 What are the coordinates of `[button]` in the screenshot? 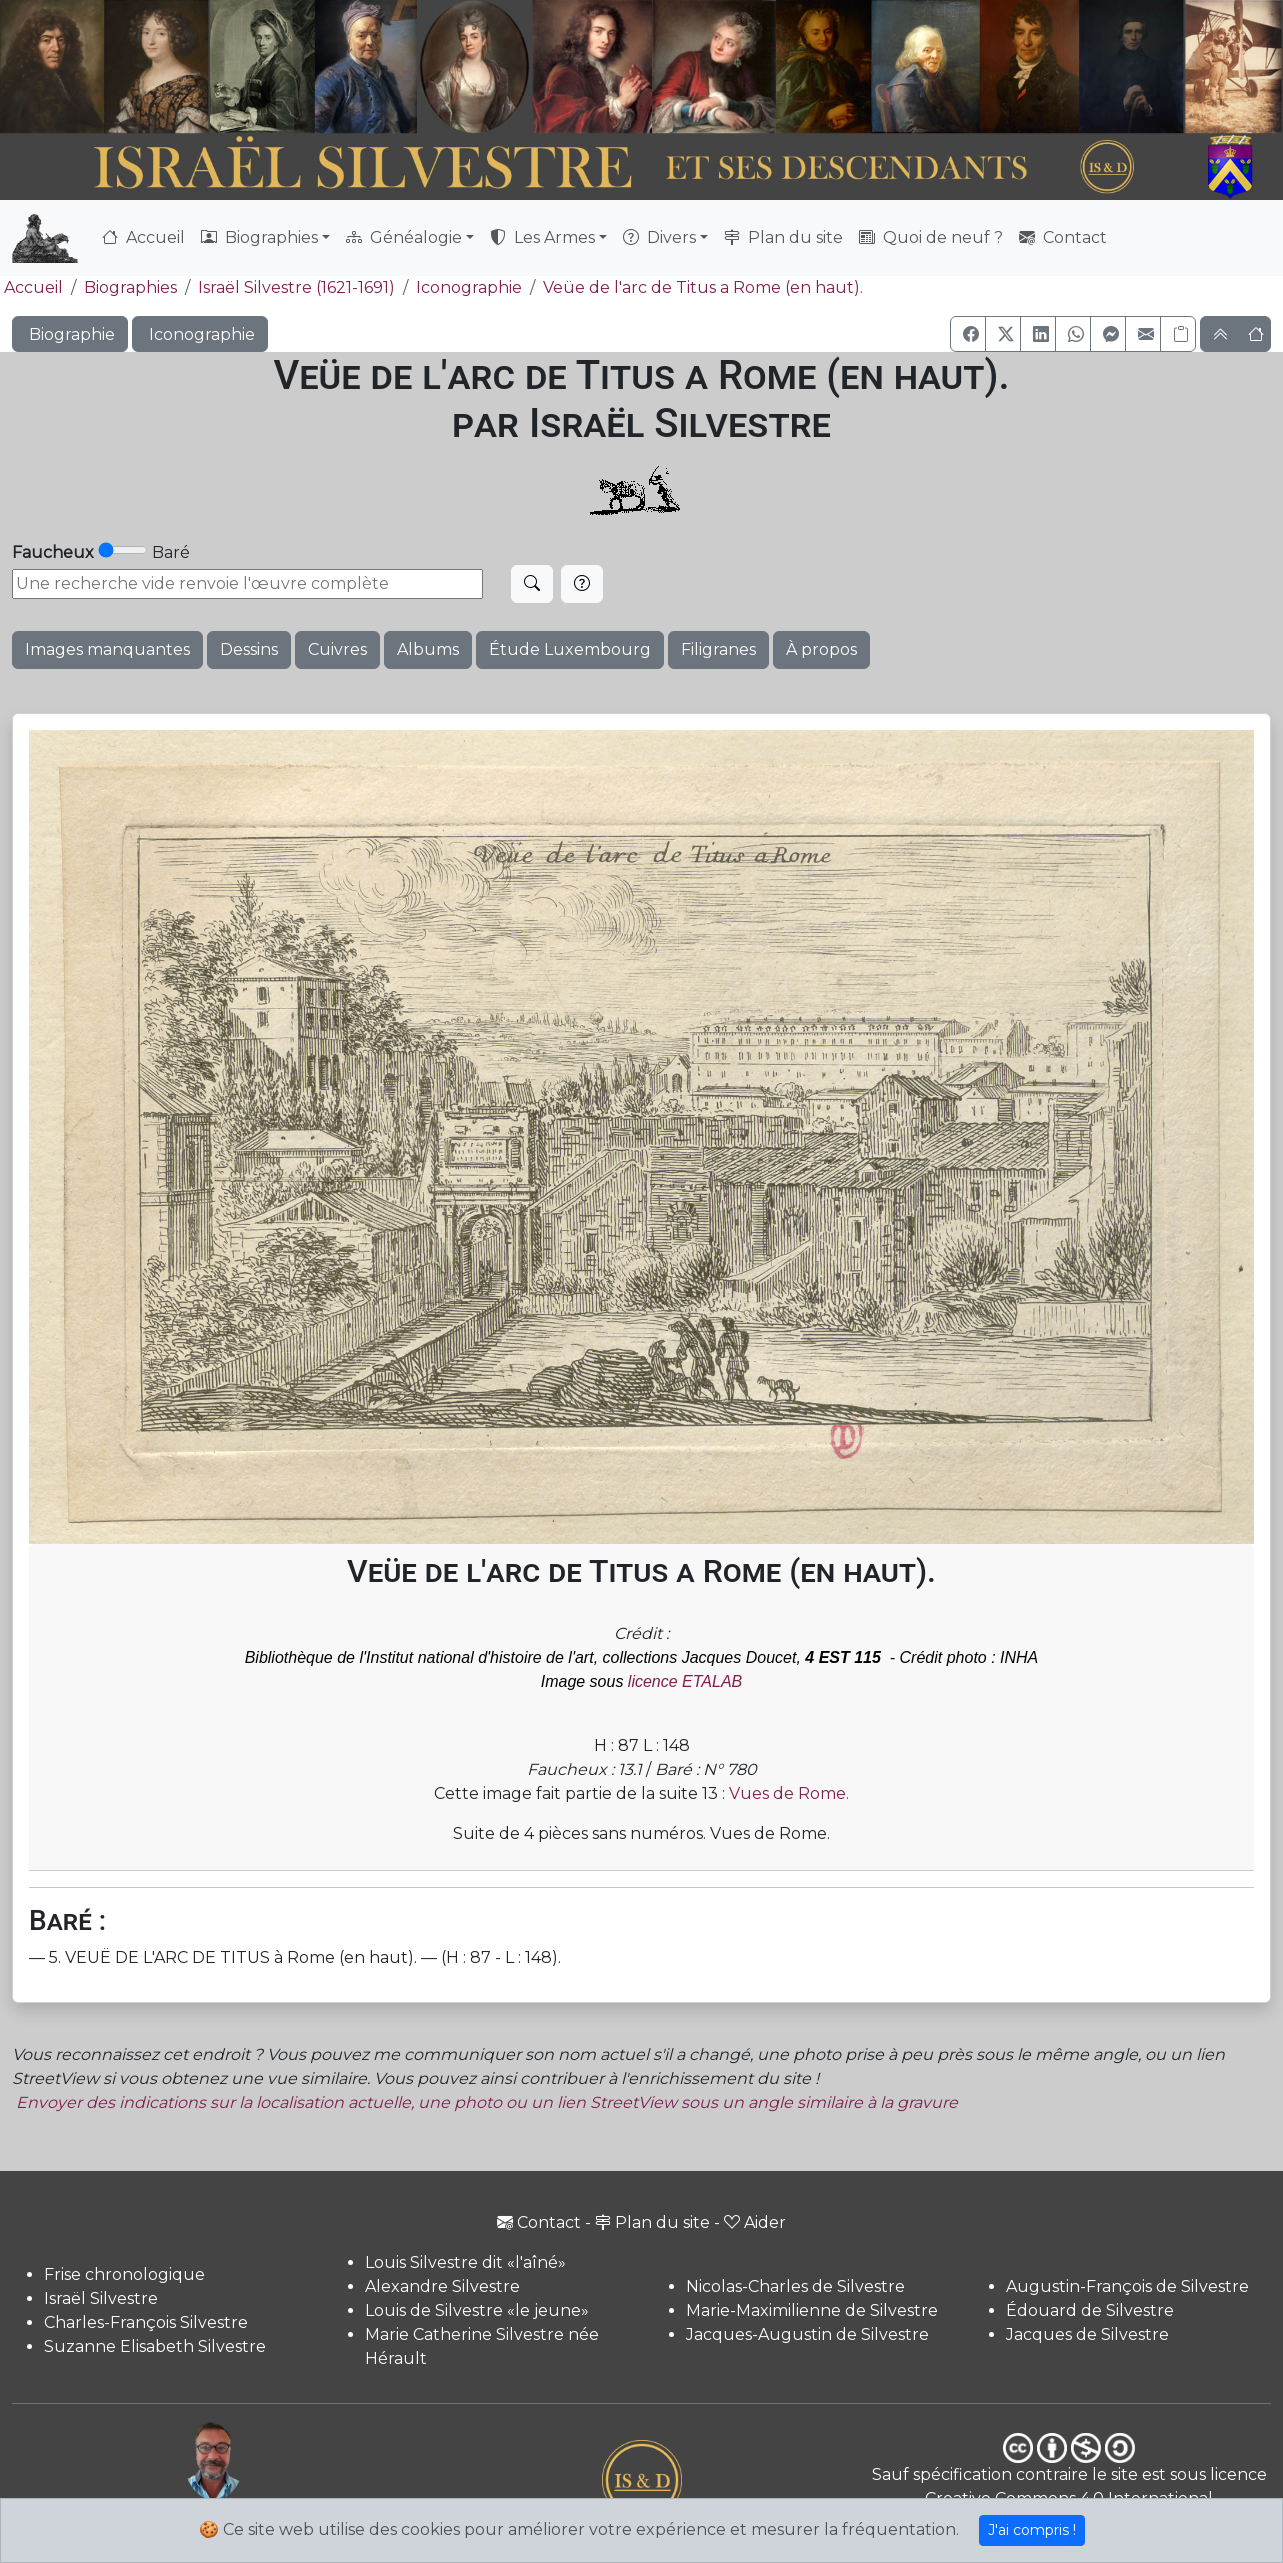 It's located at (968, 334).